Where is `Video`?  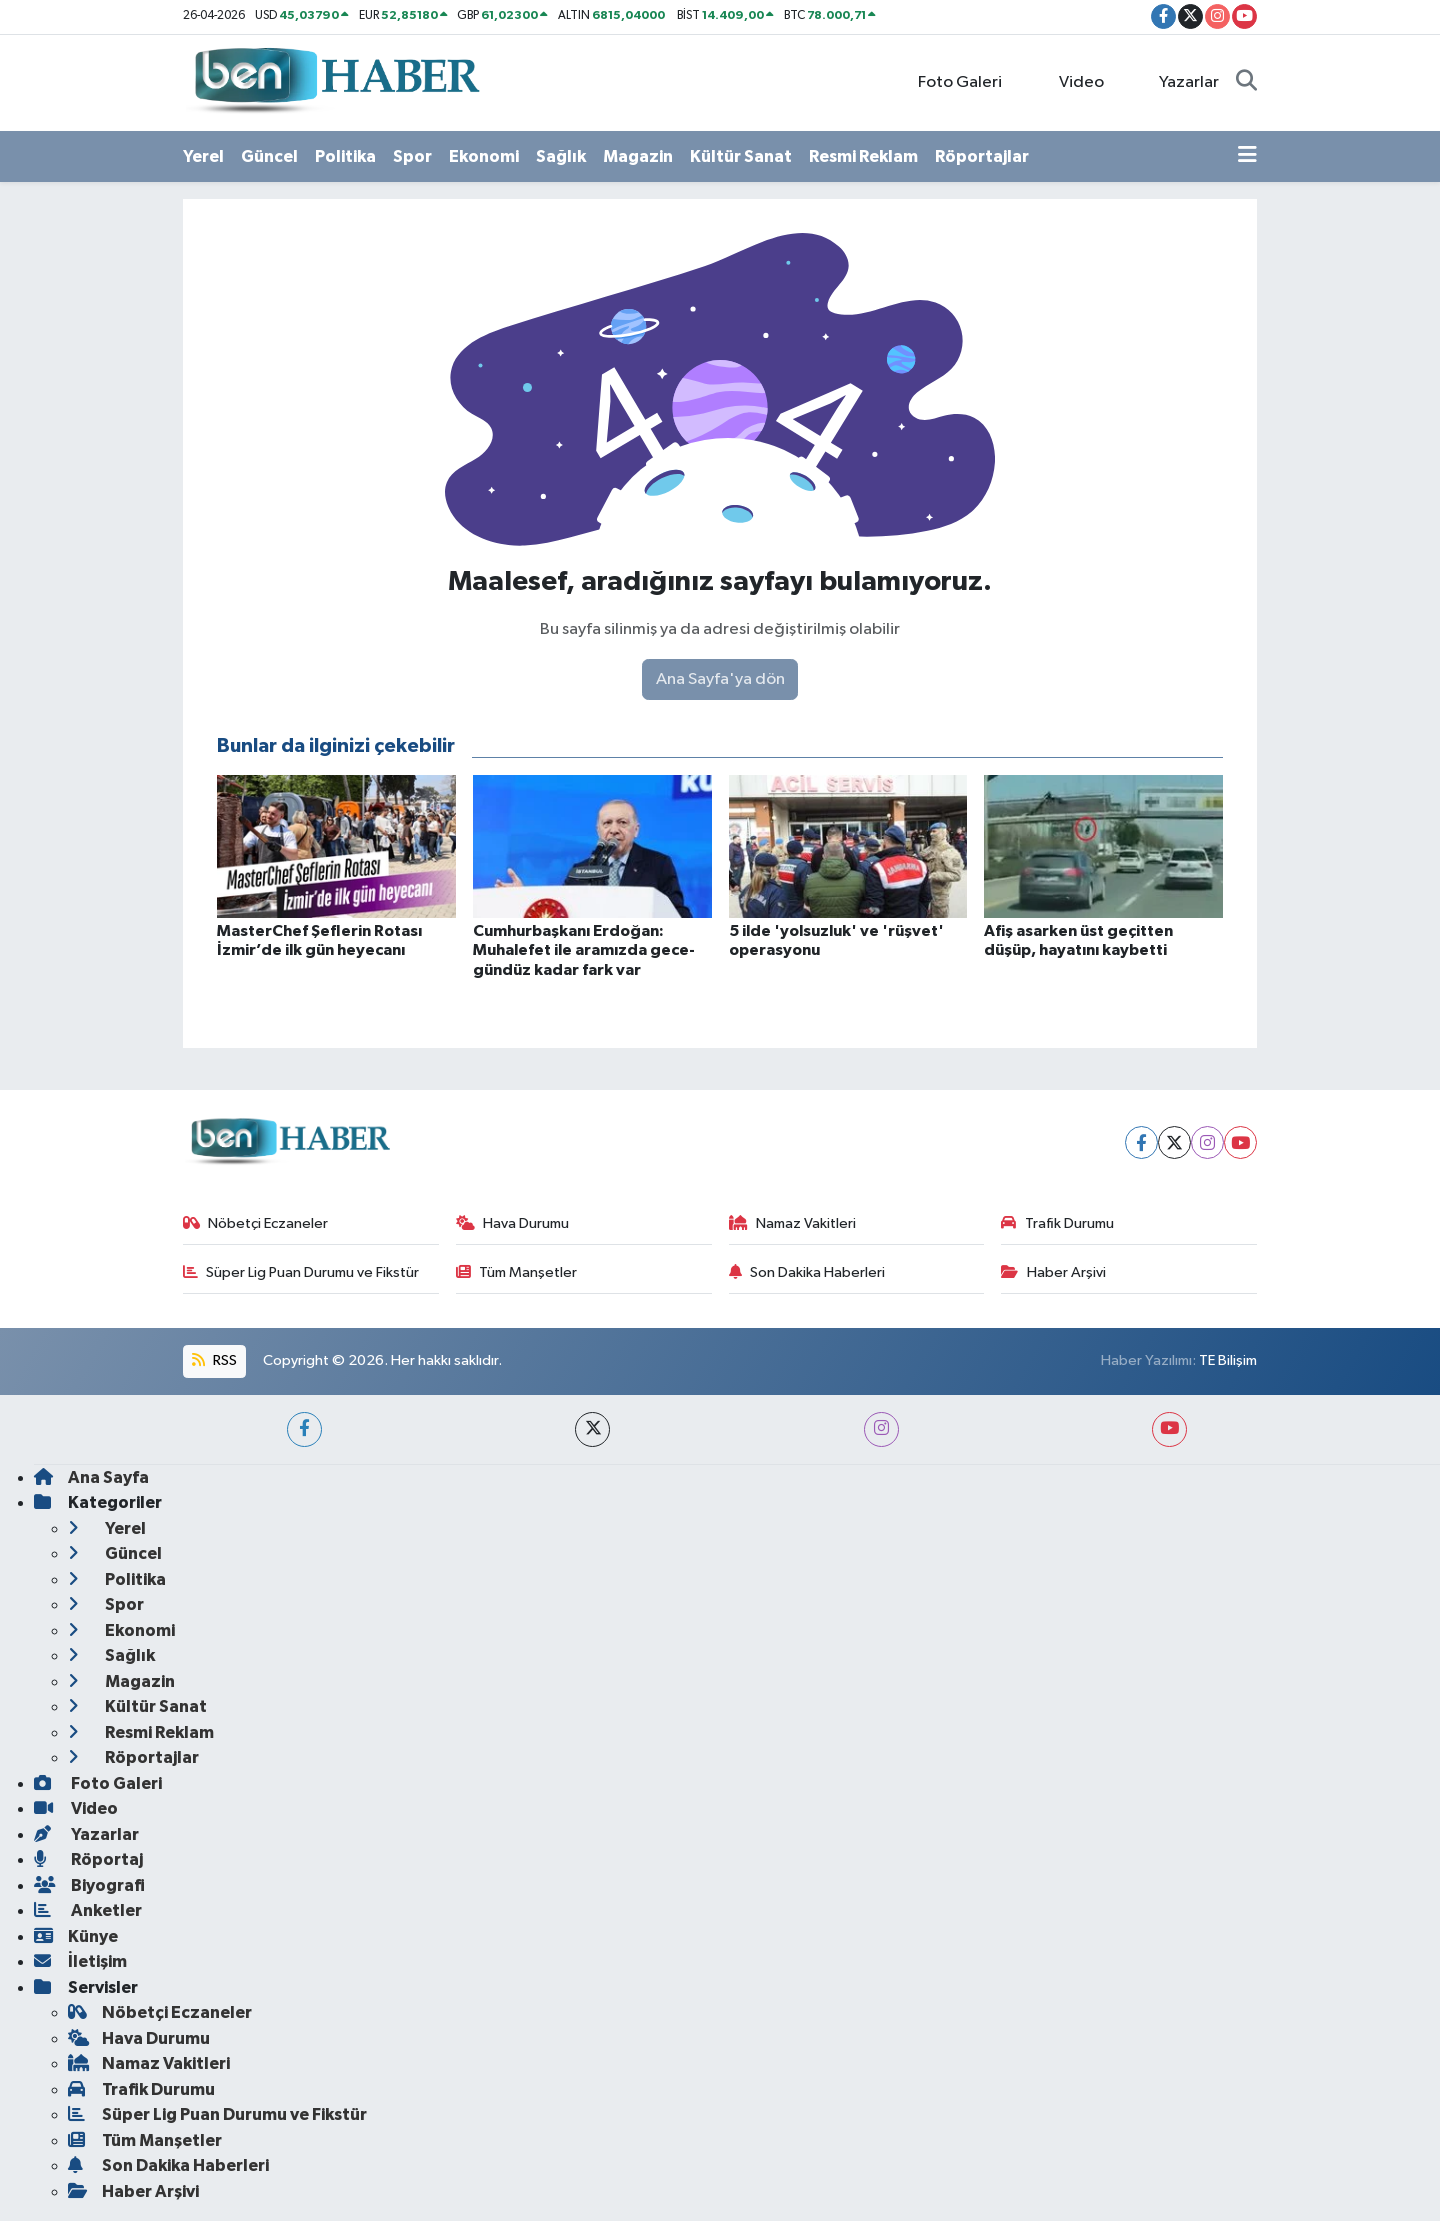
Video is located at coordinates (1070, 81).